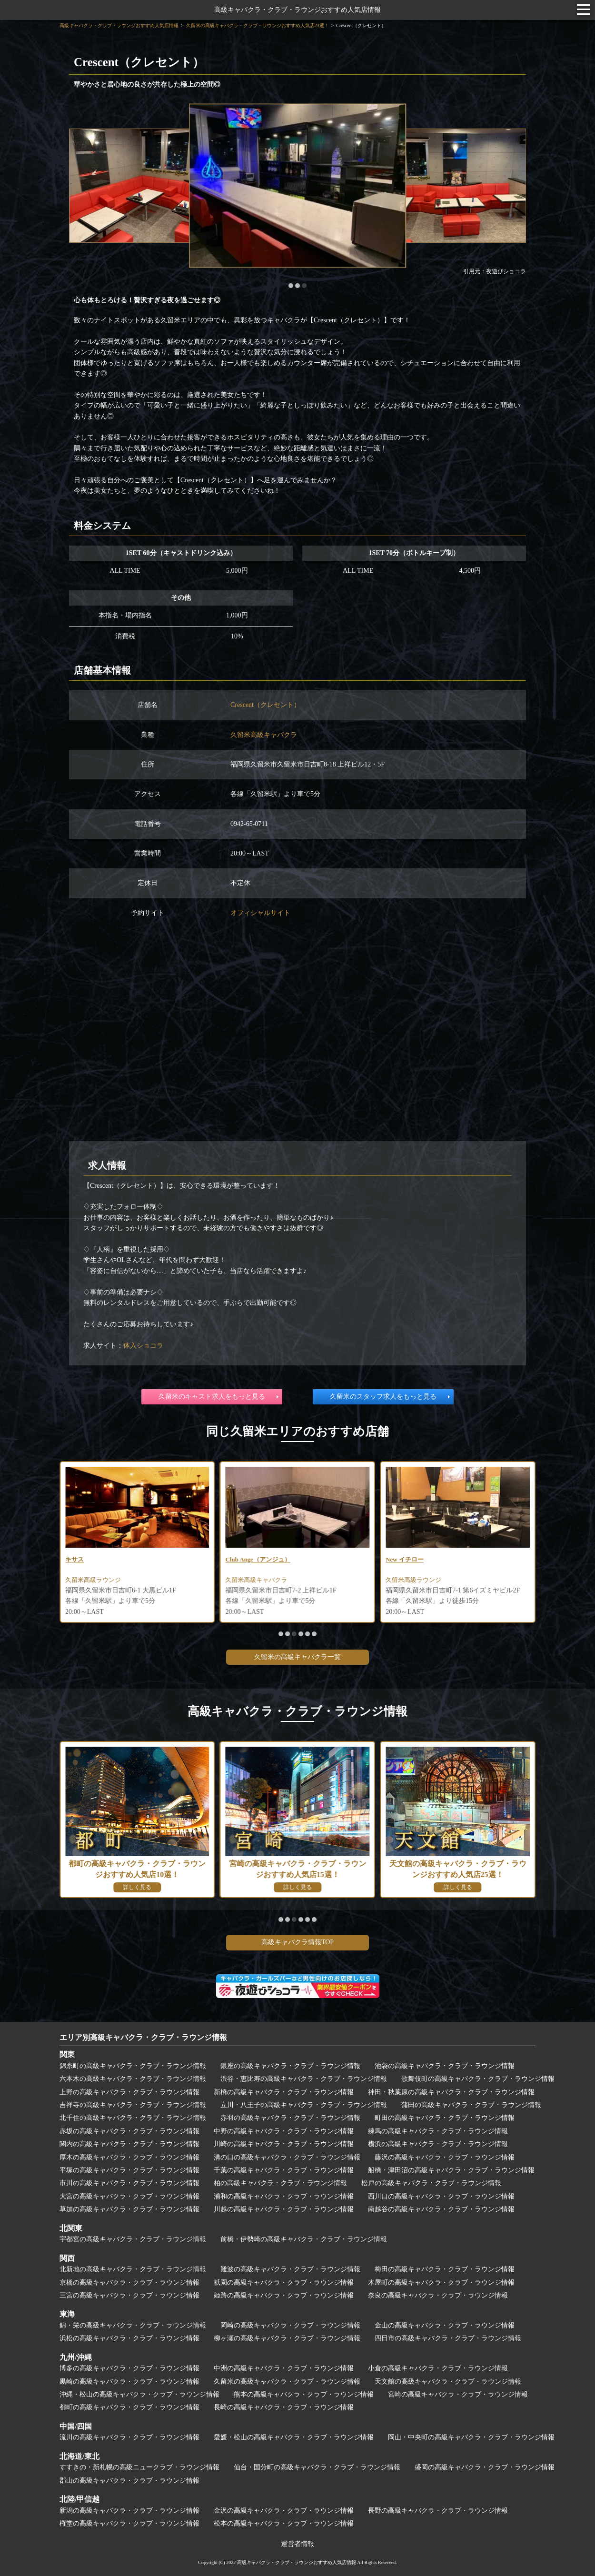 This screenshot has height=2576, width=595. Describe the element at coordinates (133, 2078) in the screenshot. I see `六本木の高級キャバクラ・クラブ・ラウンジ情報` at that location.